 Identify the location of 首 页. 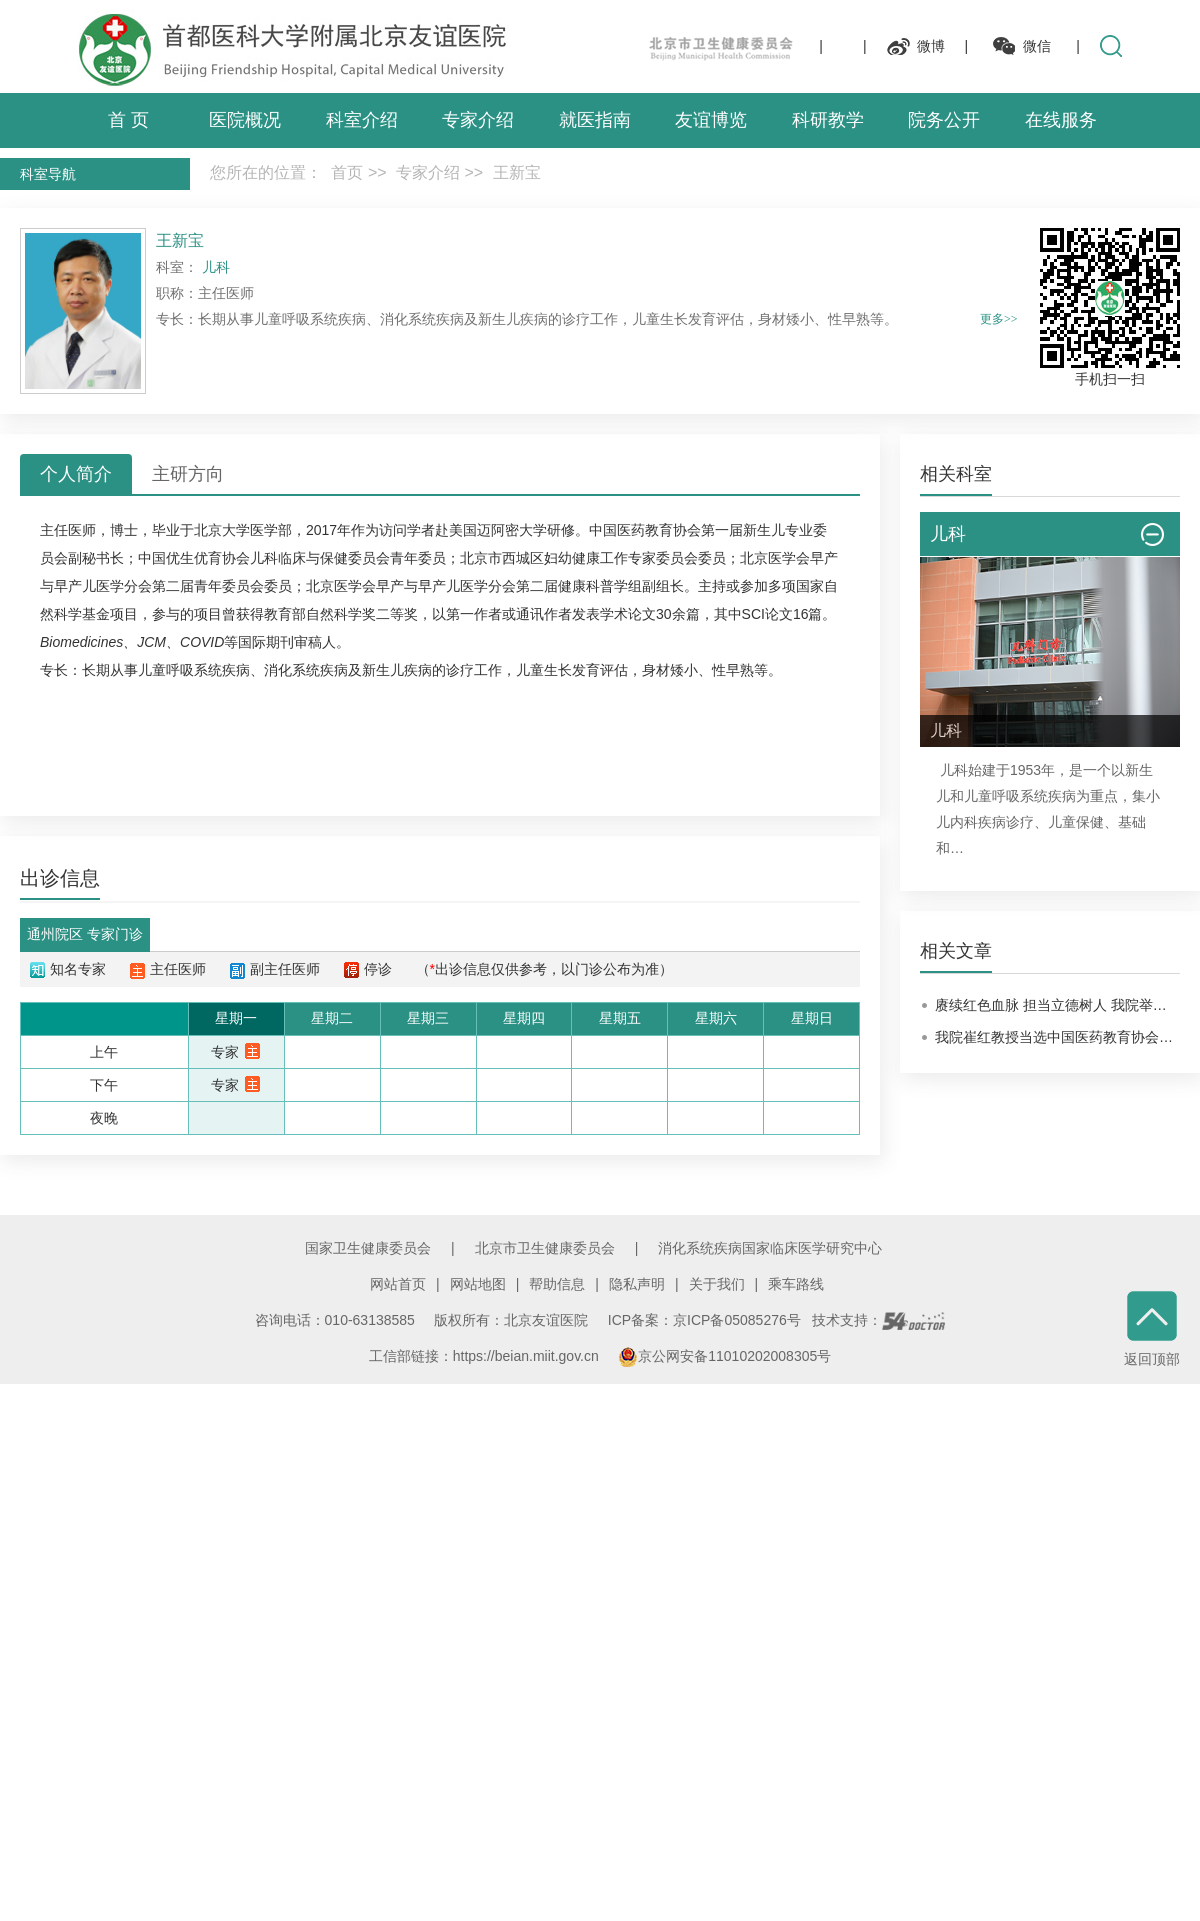
(128, 120).